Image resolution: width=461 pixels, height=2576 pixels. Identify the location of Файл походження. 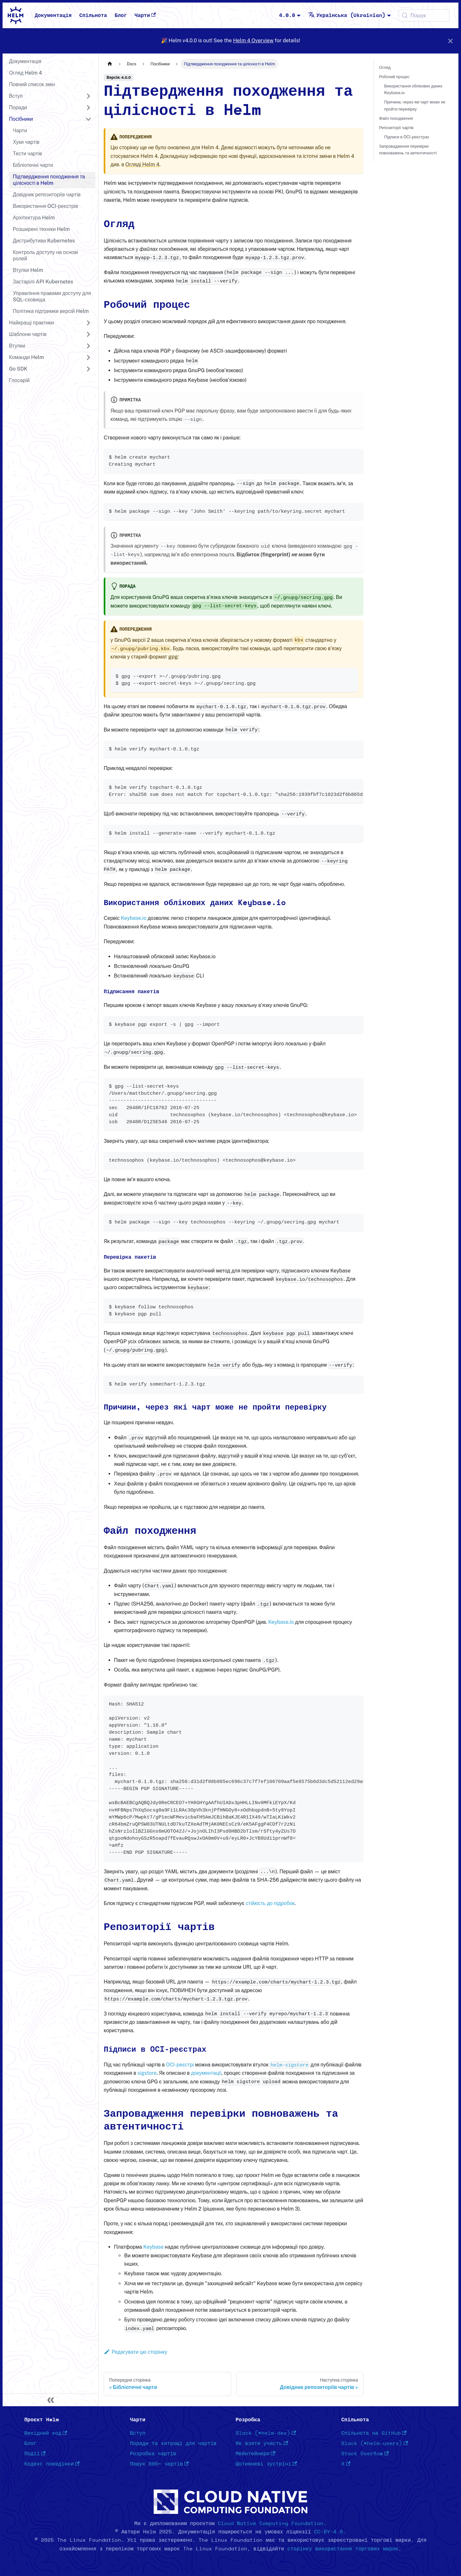
(396, 118).